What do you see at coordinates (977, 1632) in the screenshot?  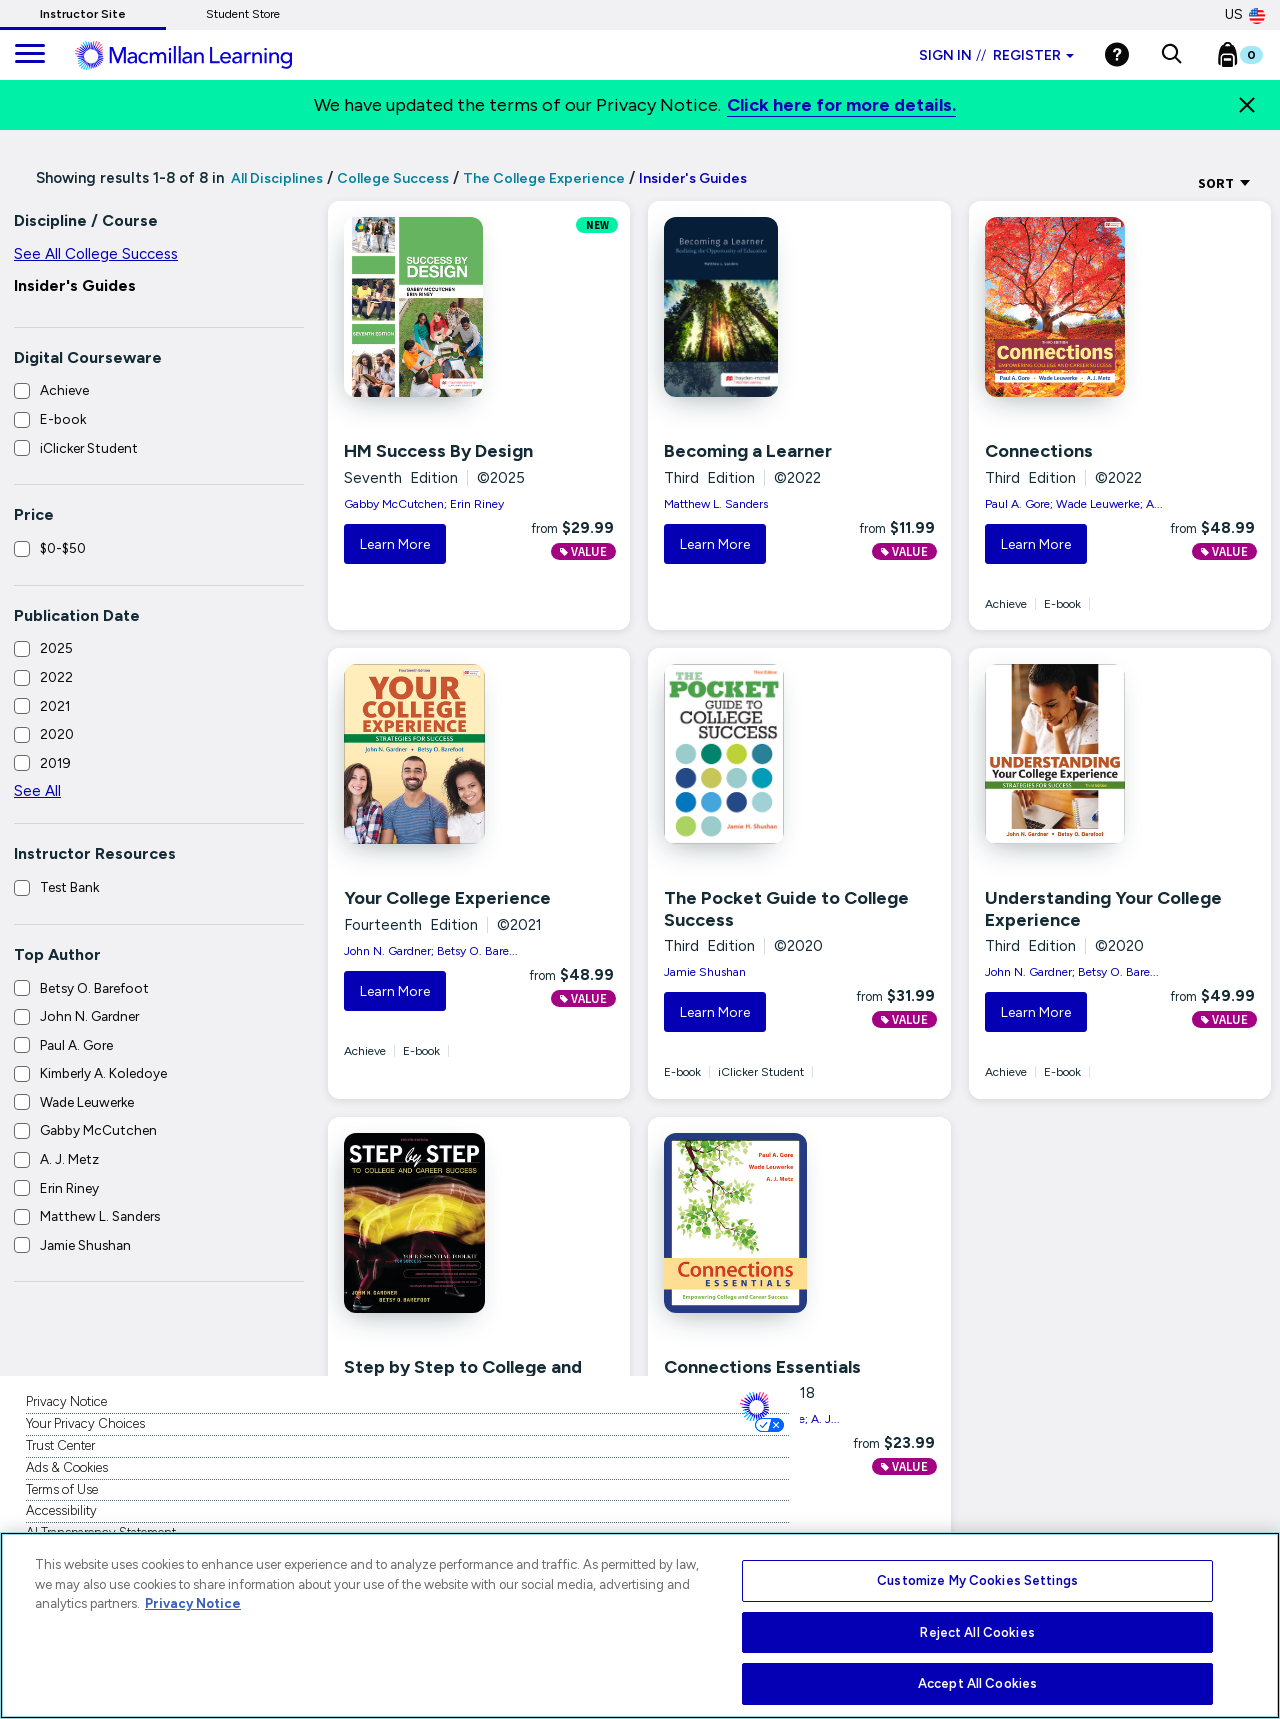 I see `Reject All Cookies` at bounding box center [977, 1632].